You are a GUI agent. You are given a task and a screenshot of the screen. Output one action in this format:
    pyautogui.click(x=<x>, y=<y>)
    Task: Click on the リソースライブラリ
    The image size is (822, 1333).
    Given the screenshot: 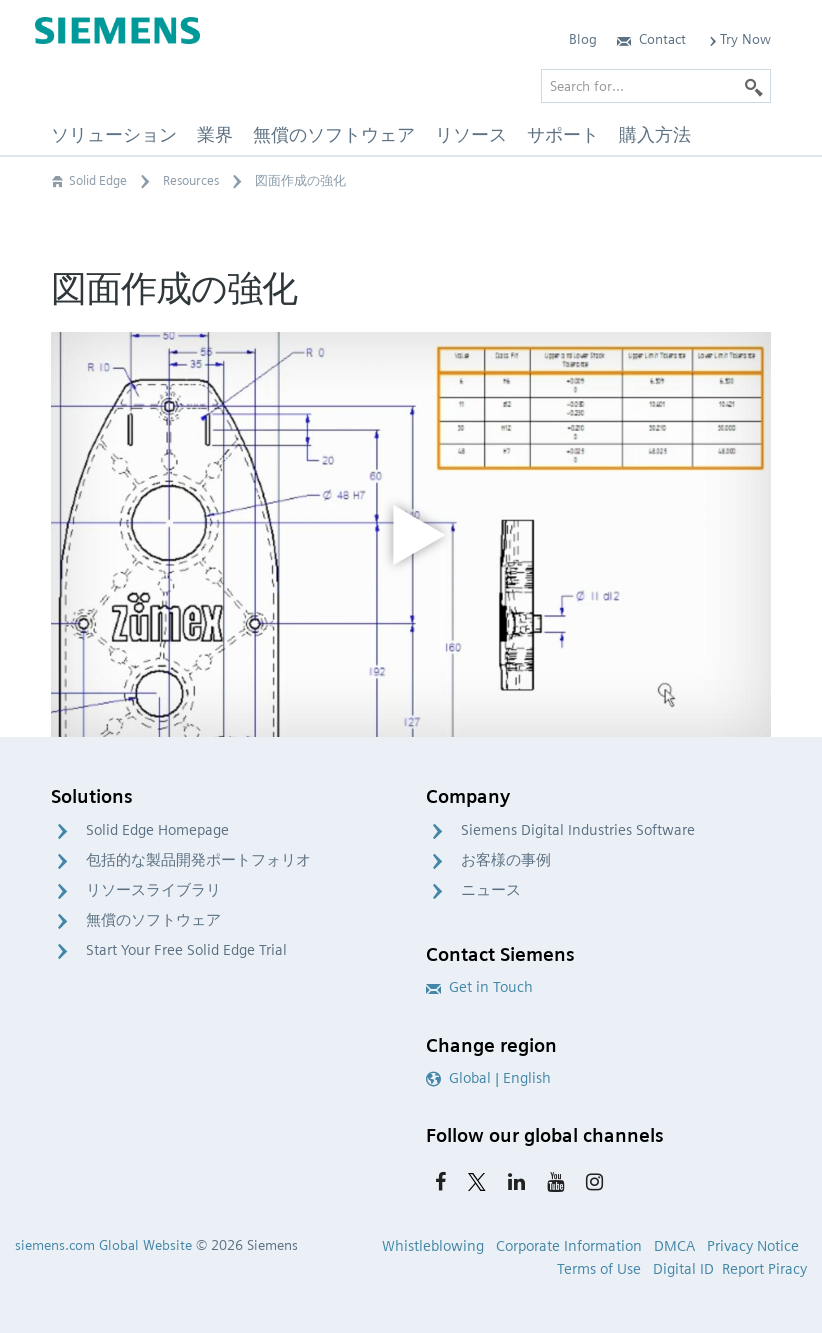 What is the action you would take?
    pyautogui.click(x=153, y=890)
    